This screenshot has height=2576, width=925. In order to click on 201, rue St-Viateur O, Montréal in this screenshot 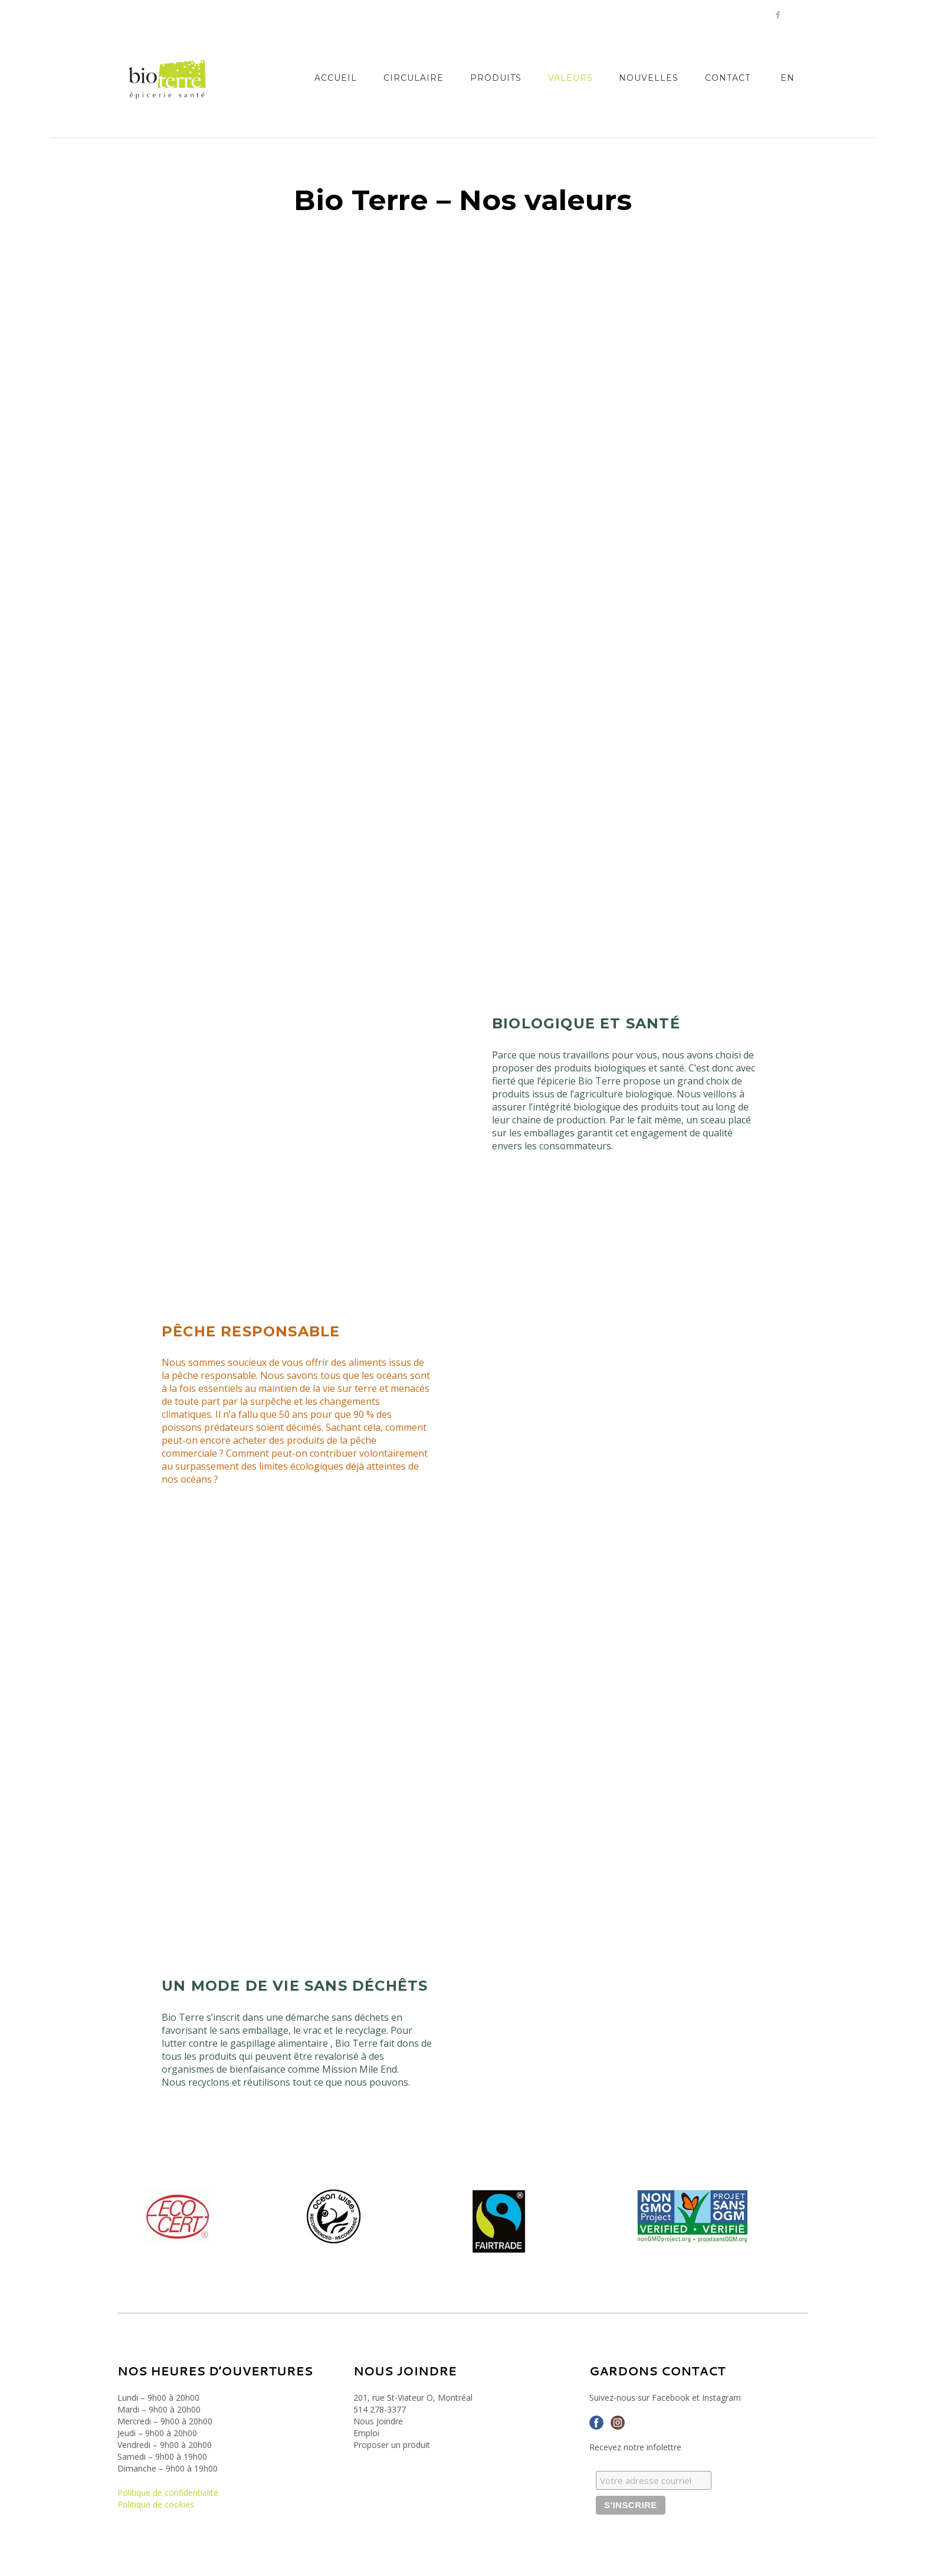, I will do `click(413, 2397)`.